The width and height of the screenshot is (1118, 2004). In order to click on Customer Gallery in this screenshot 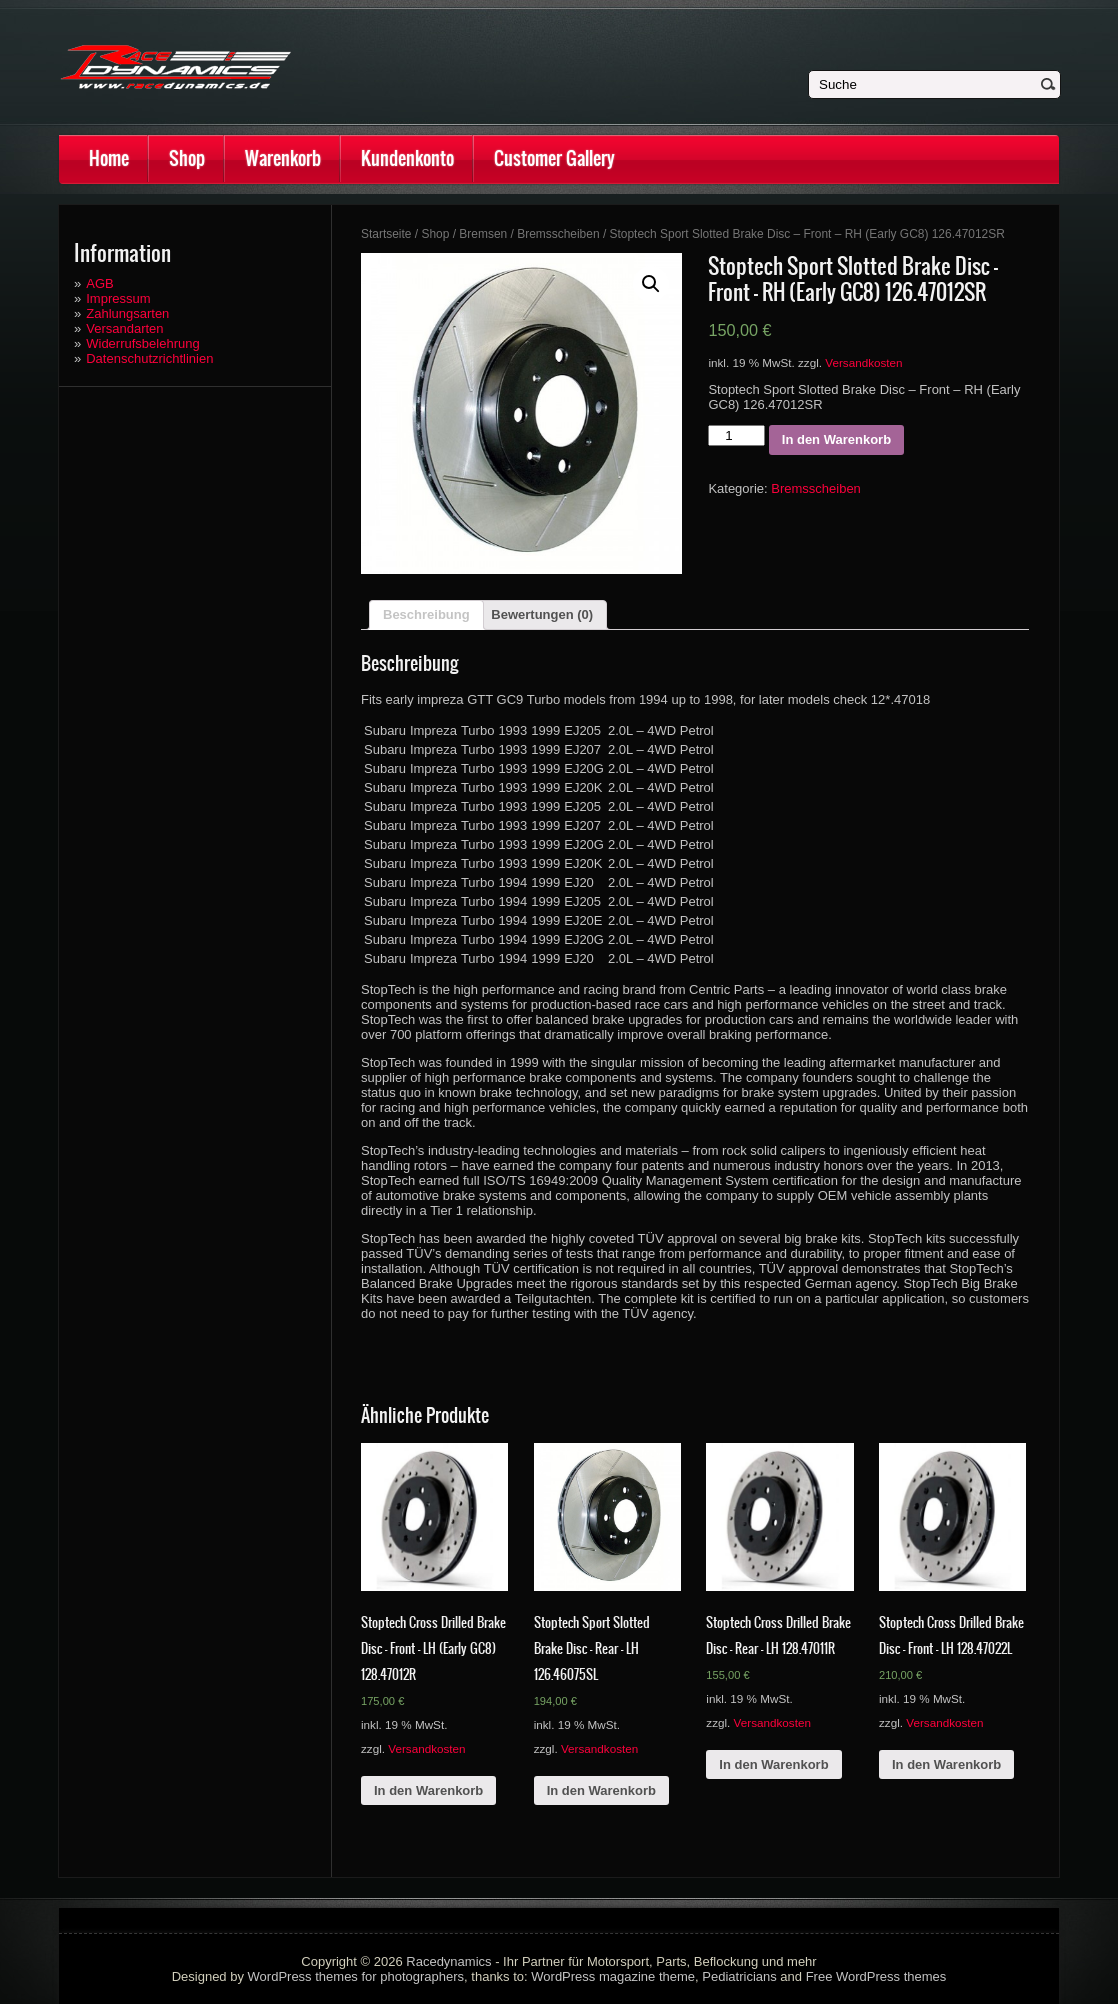, I will do `click(554, 158)`.